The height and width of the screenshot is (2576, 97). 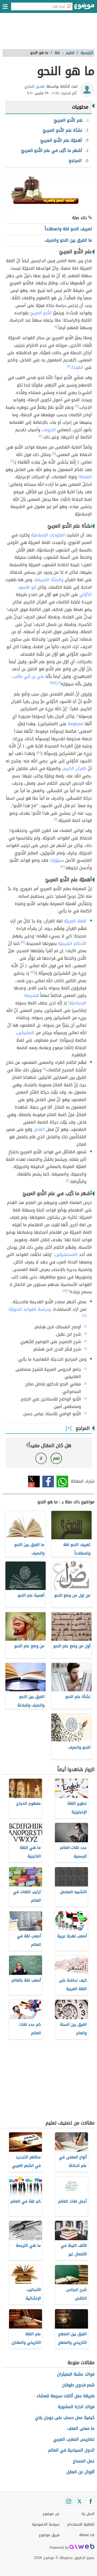 What do you see at coordinates (30, 1309) in the screenshot?
I see `ودراسة القواعد النحويّة` at bounding box center [30, 1309].